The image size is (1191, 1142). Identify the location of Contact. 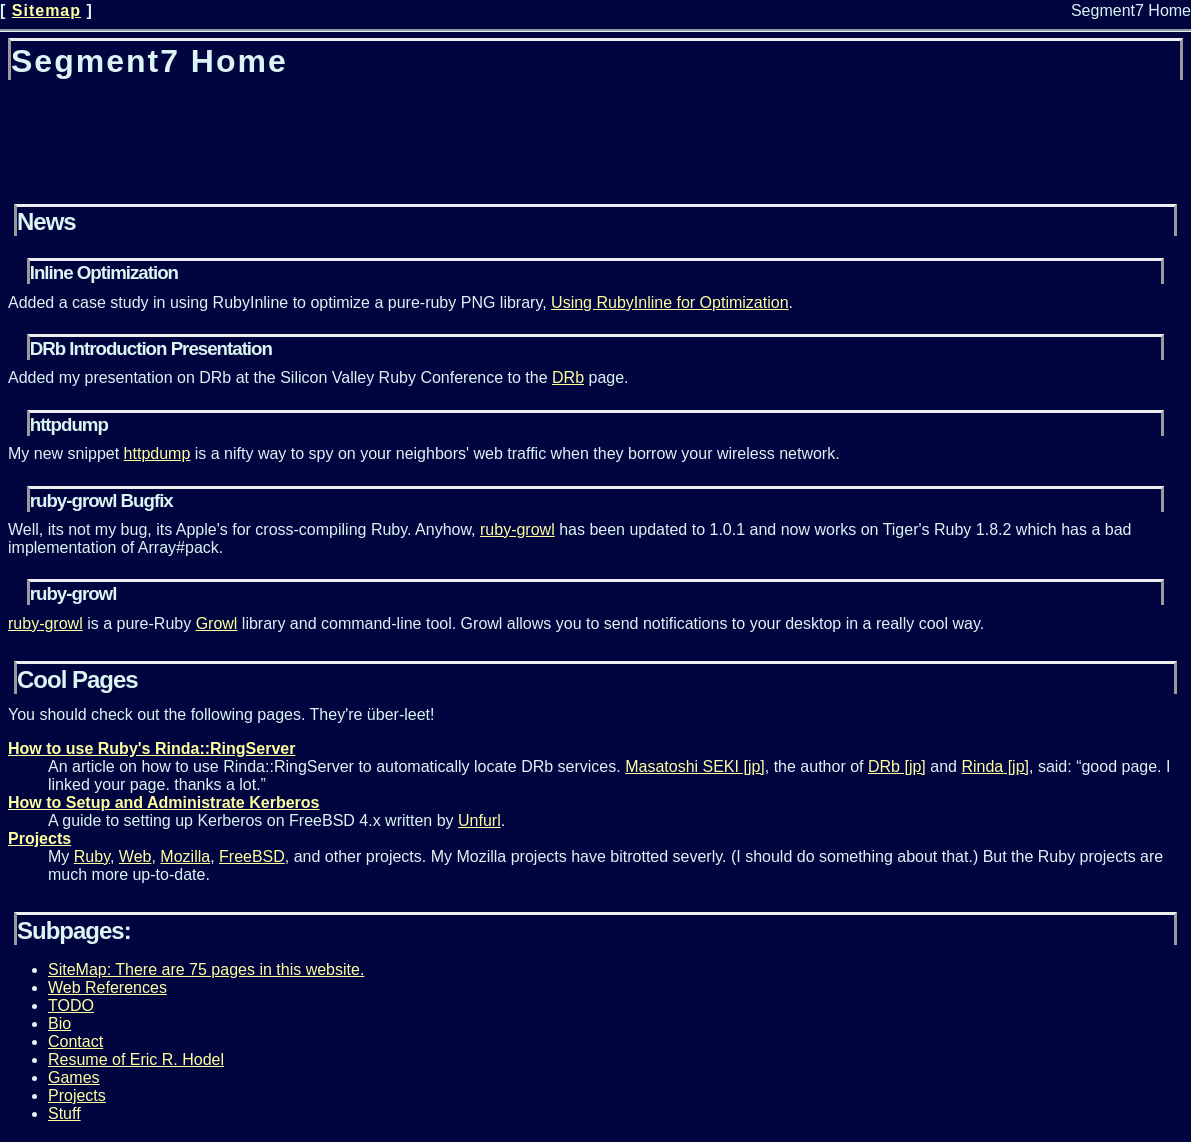
(75, 1044).